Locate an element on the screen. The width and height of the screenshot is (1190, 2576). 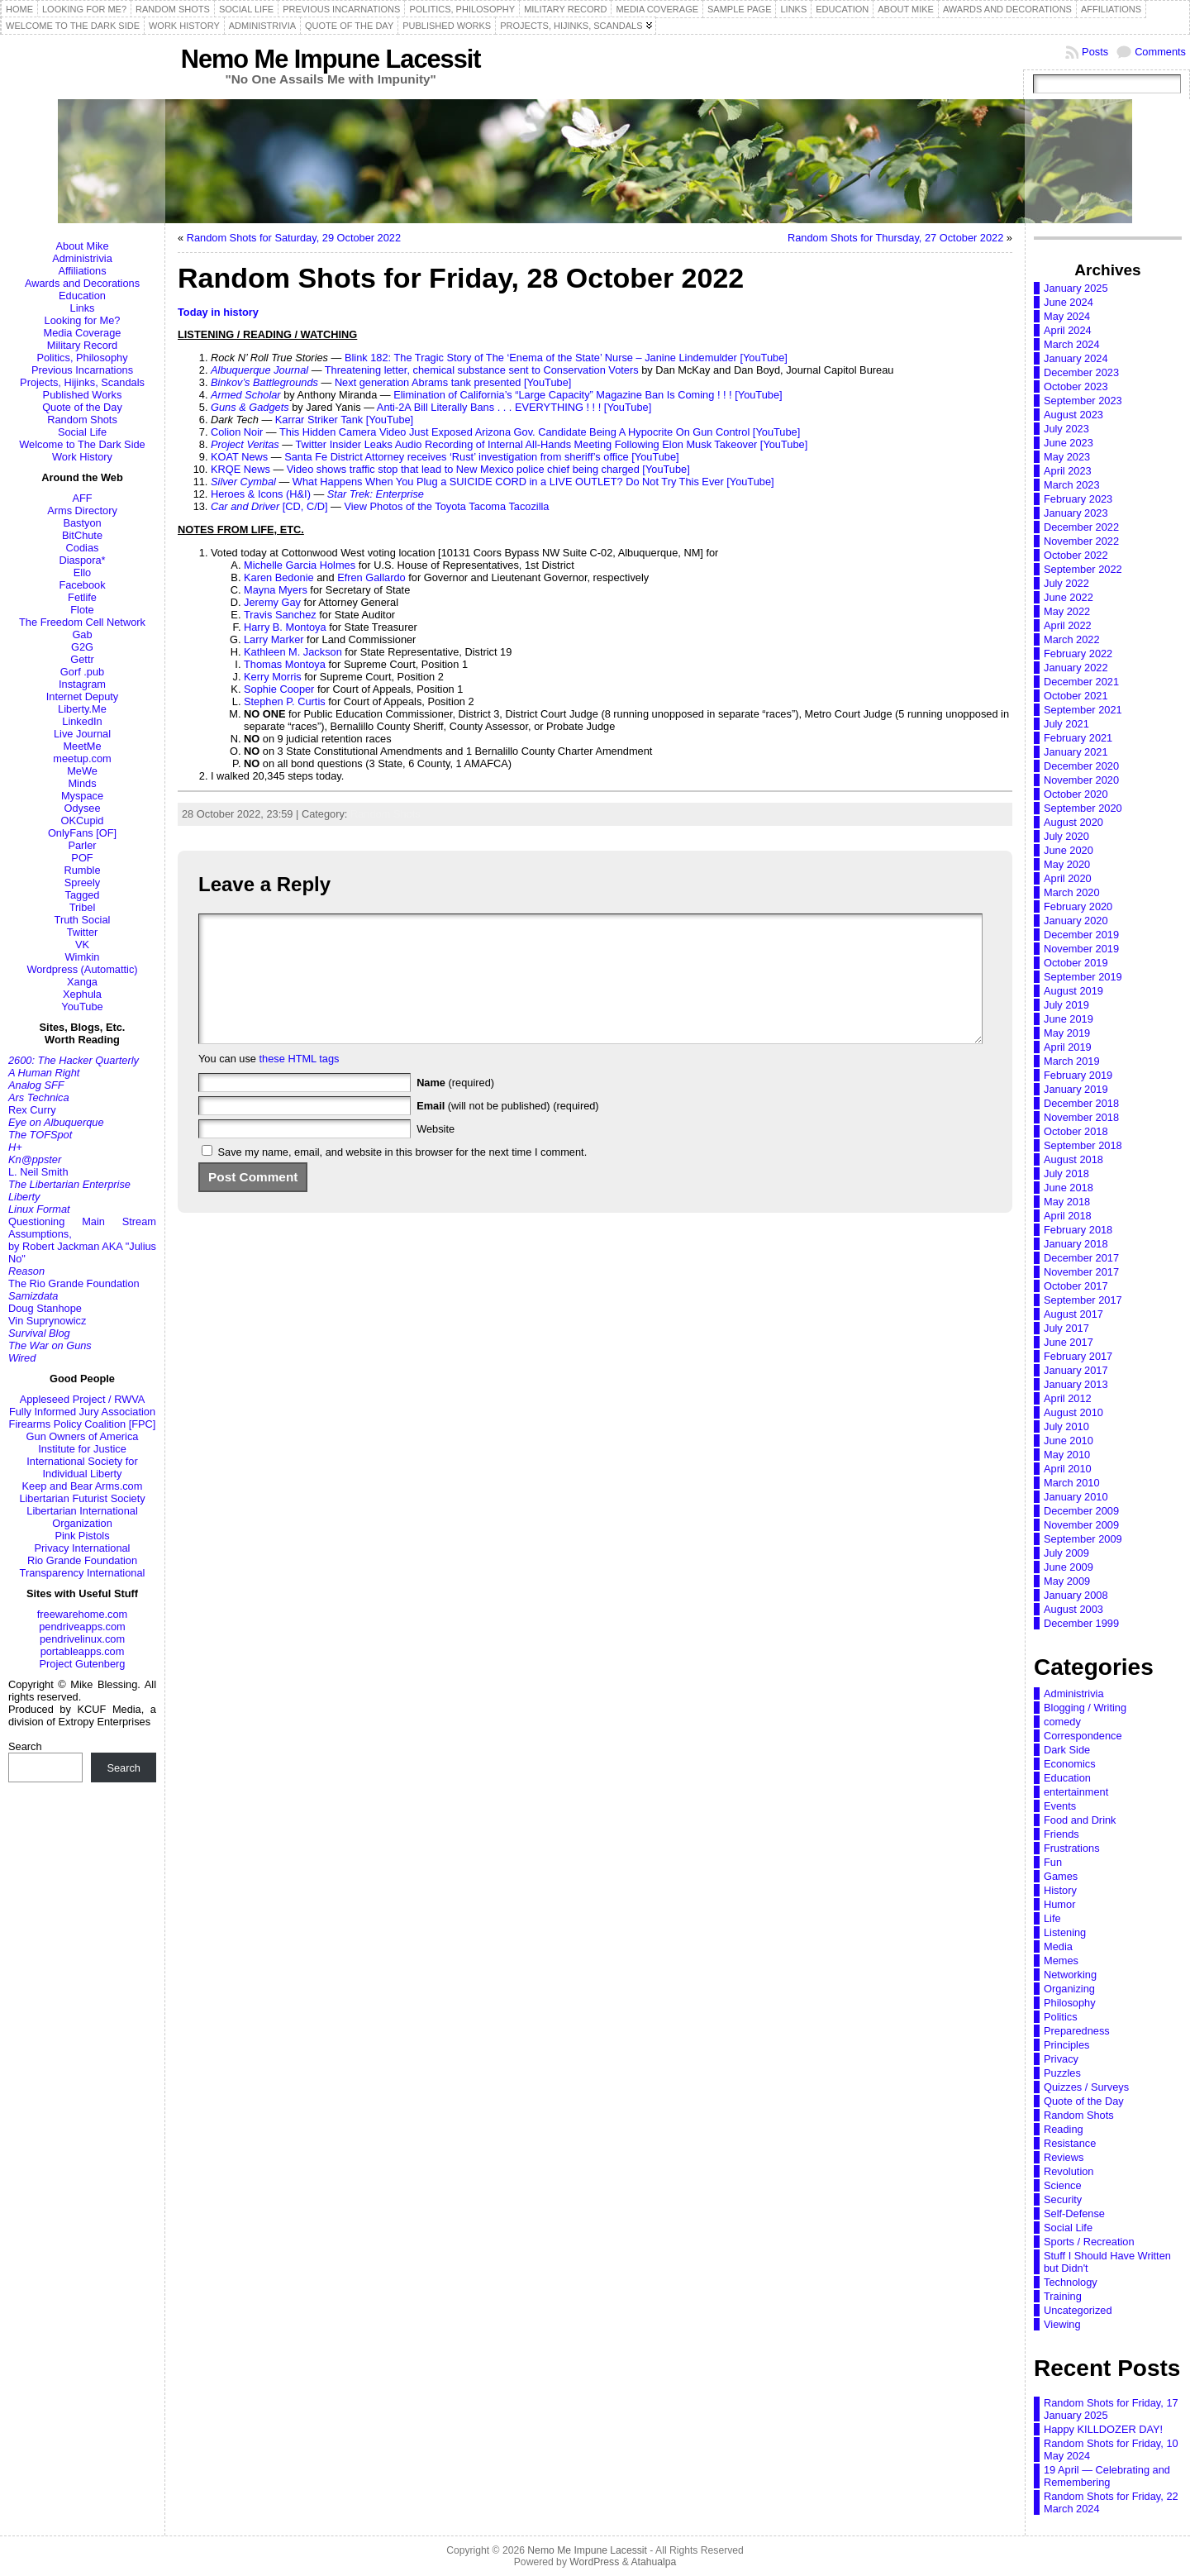
entertainment is located at coordinates (1076, 1792).